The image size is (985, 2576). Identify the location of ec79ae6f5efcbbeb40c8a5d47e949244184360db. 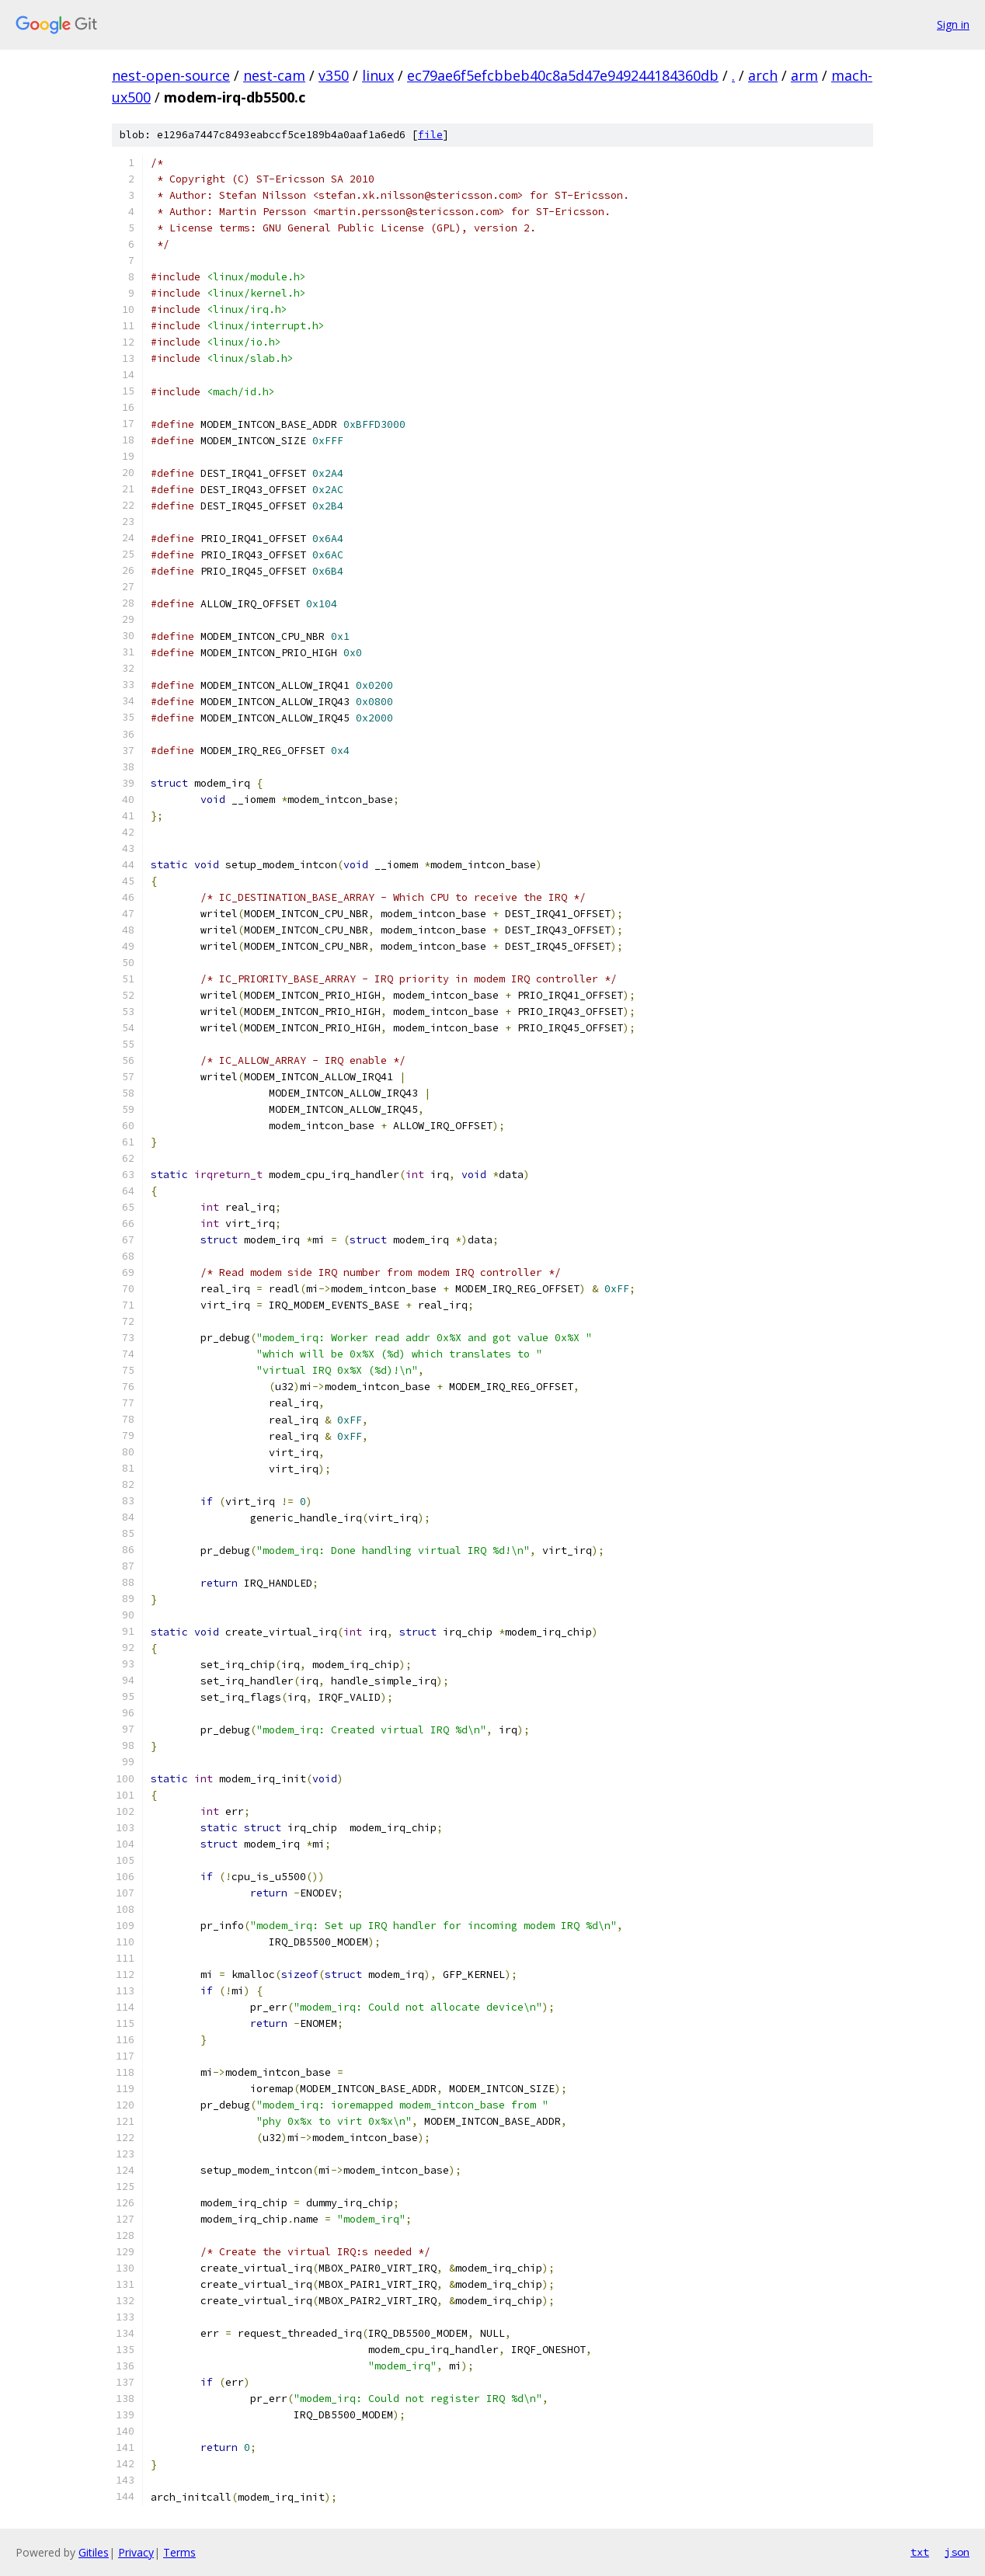
(563, 75).